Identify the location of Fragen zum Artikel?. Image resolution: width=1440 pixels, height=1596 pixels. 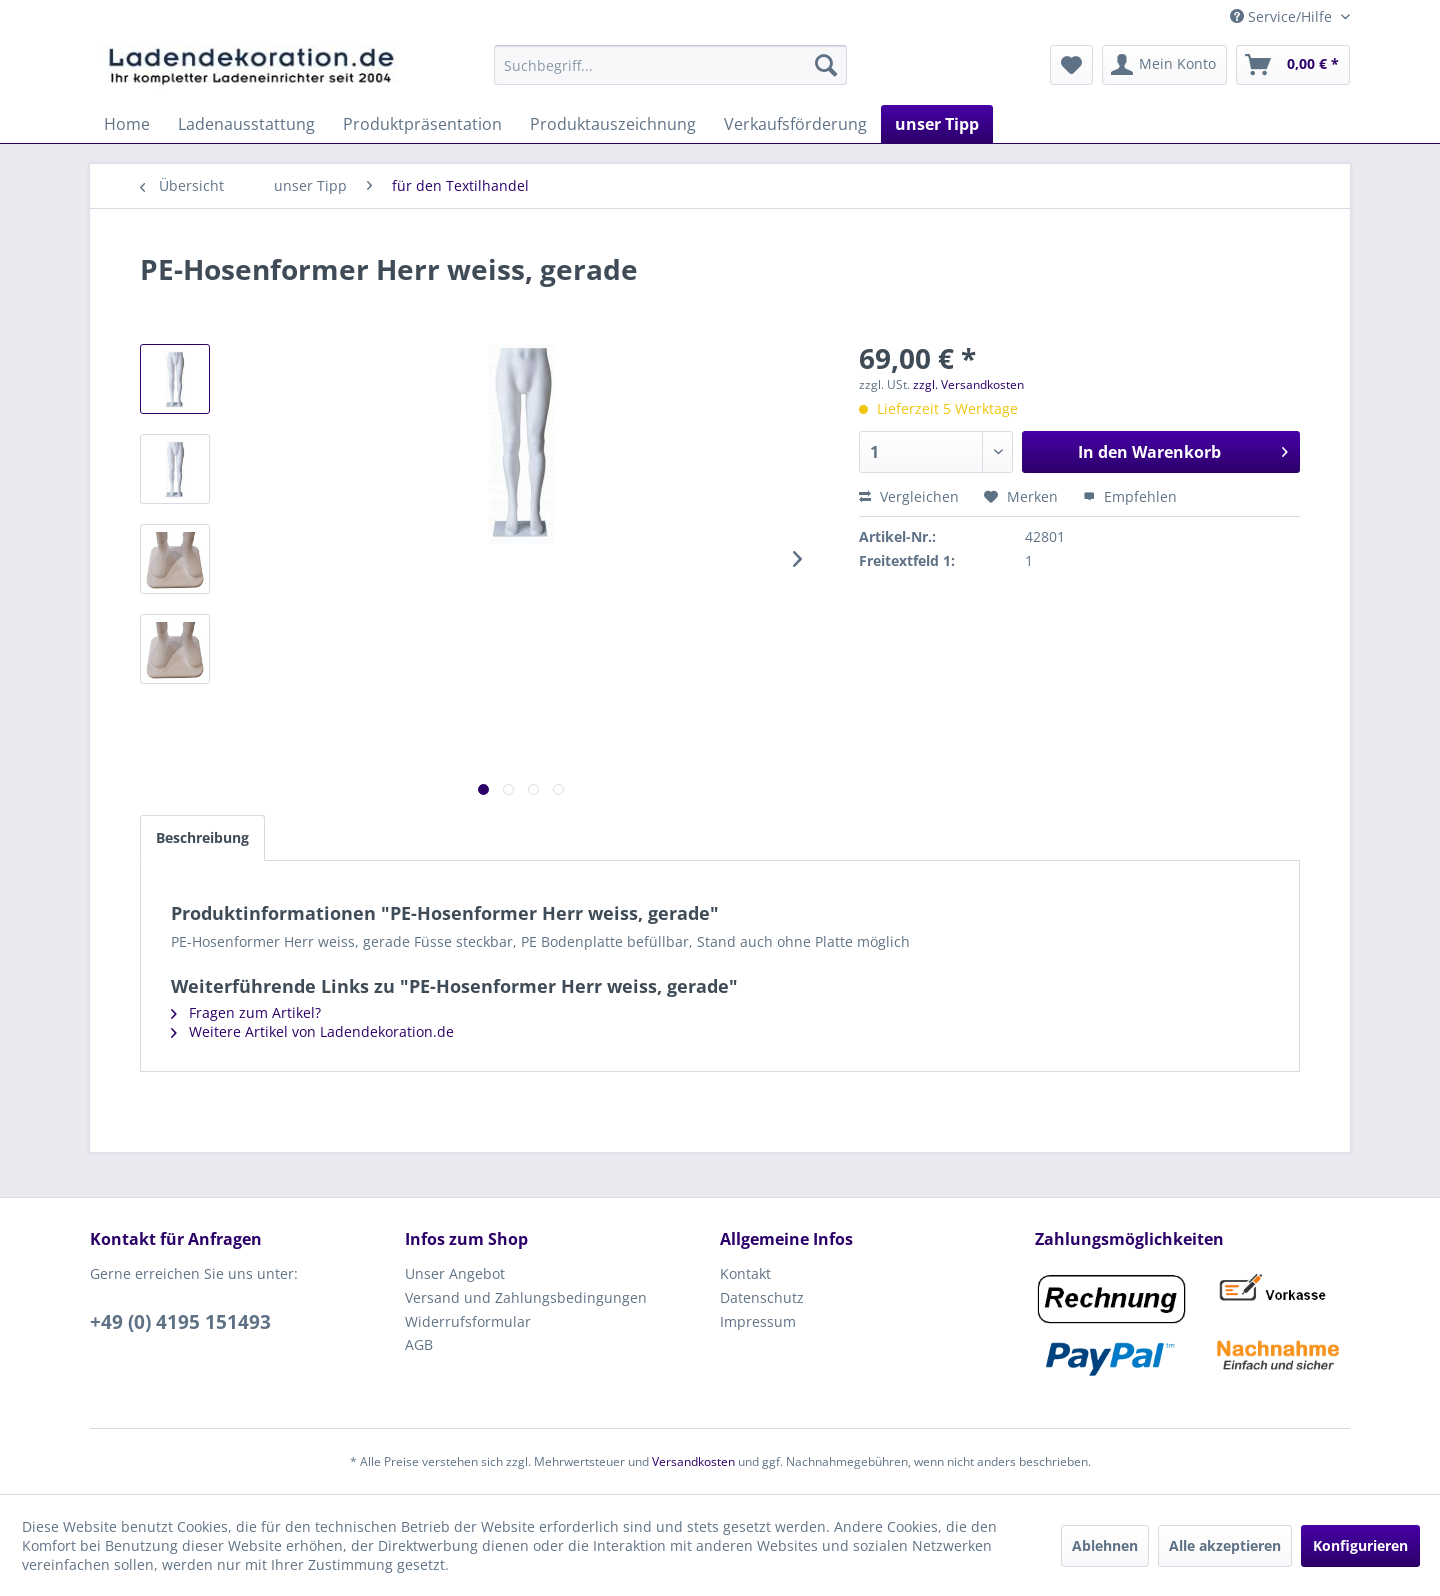
(246, 1012).